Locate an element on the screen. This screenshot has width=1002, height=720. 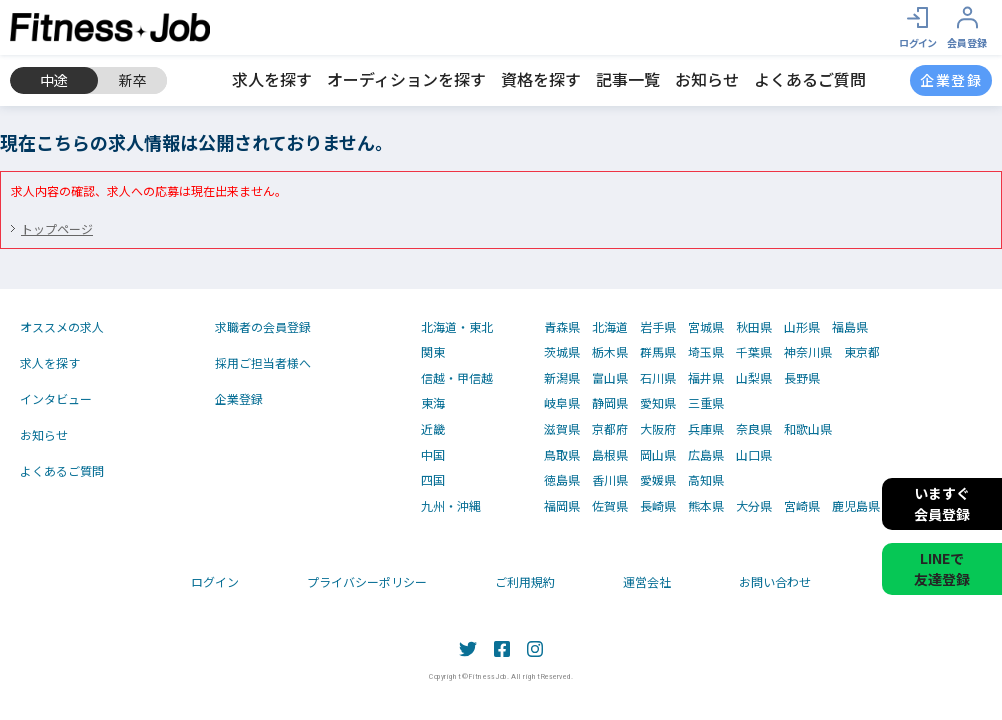
石川県 is located at coordinates (658, 378).